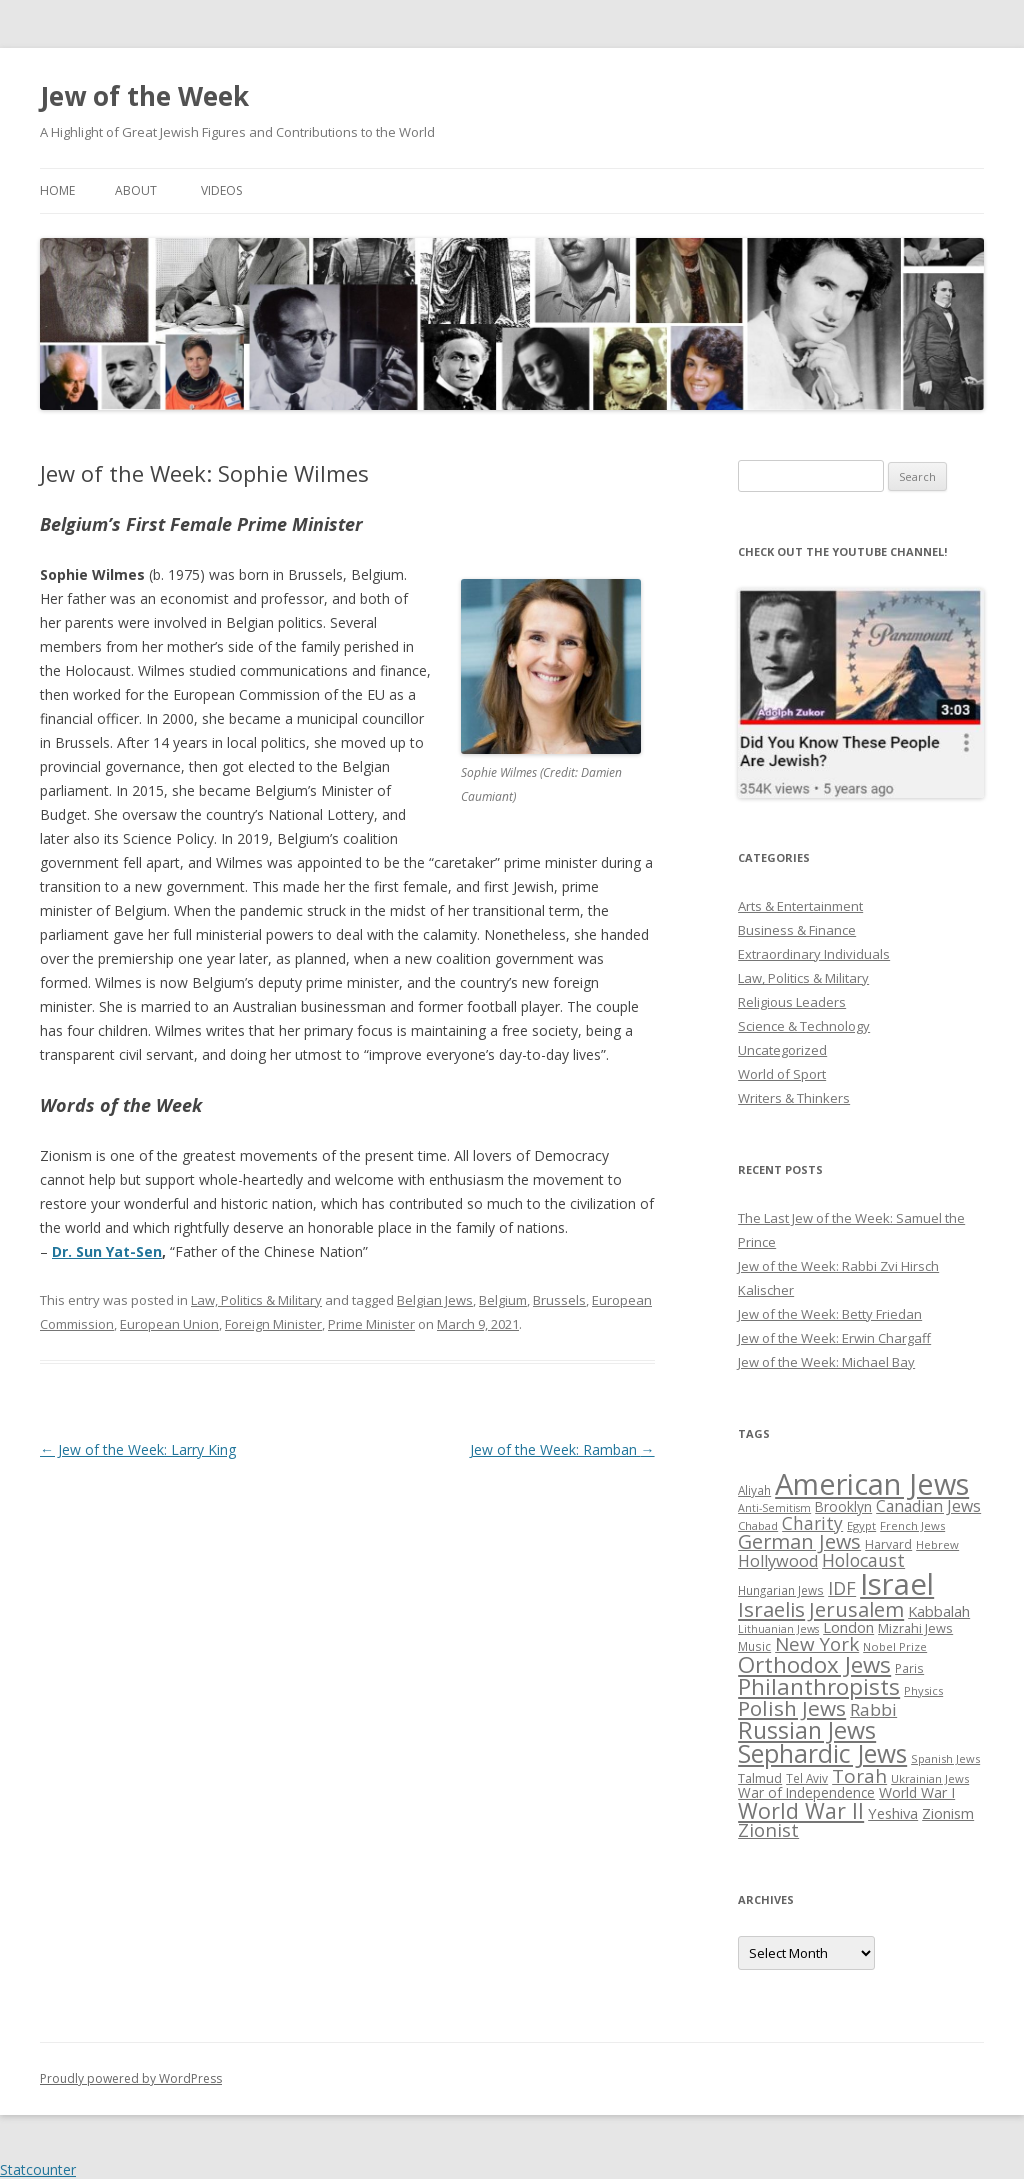  I want to click on Sephardic Jews [Sephardic Jews (105 items)], so click(822, 1753).